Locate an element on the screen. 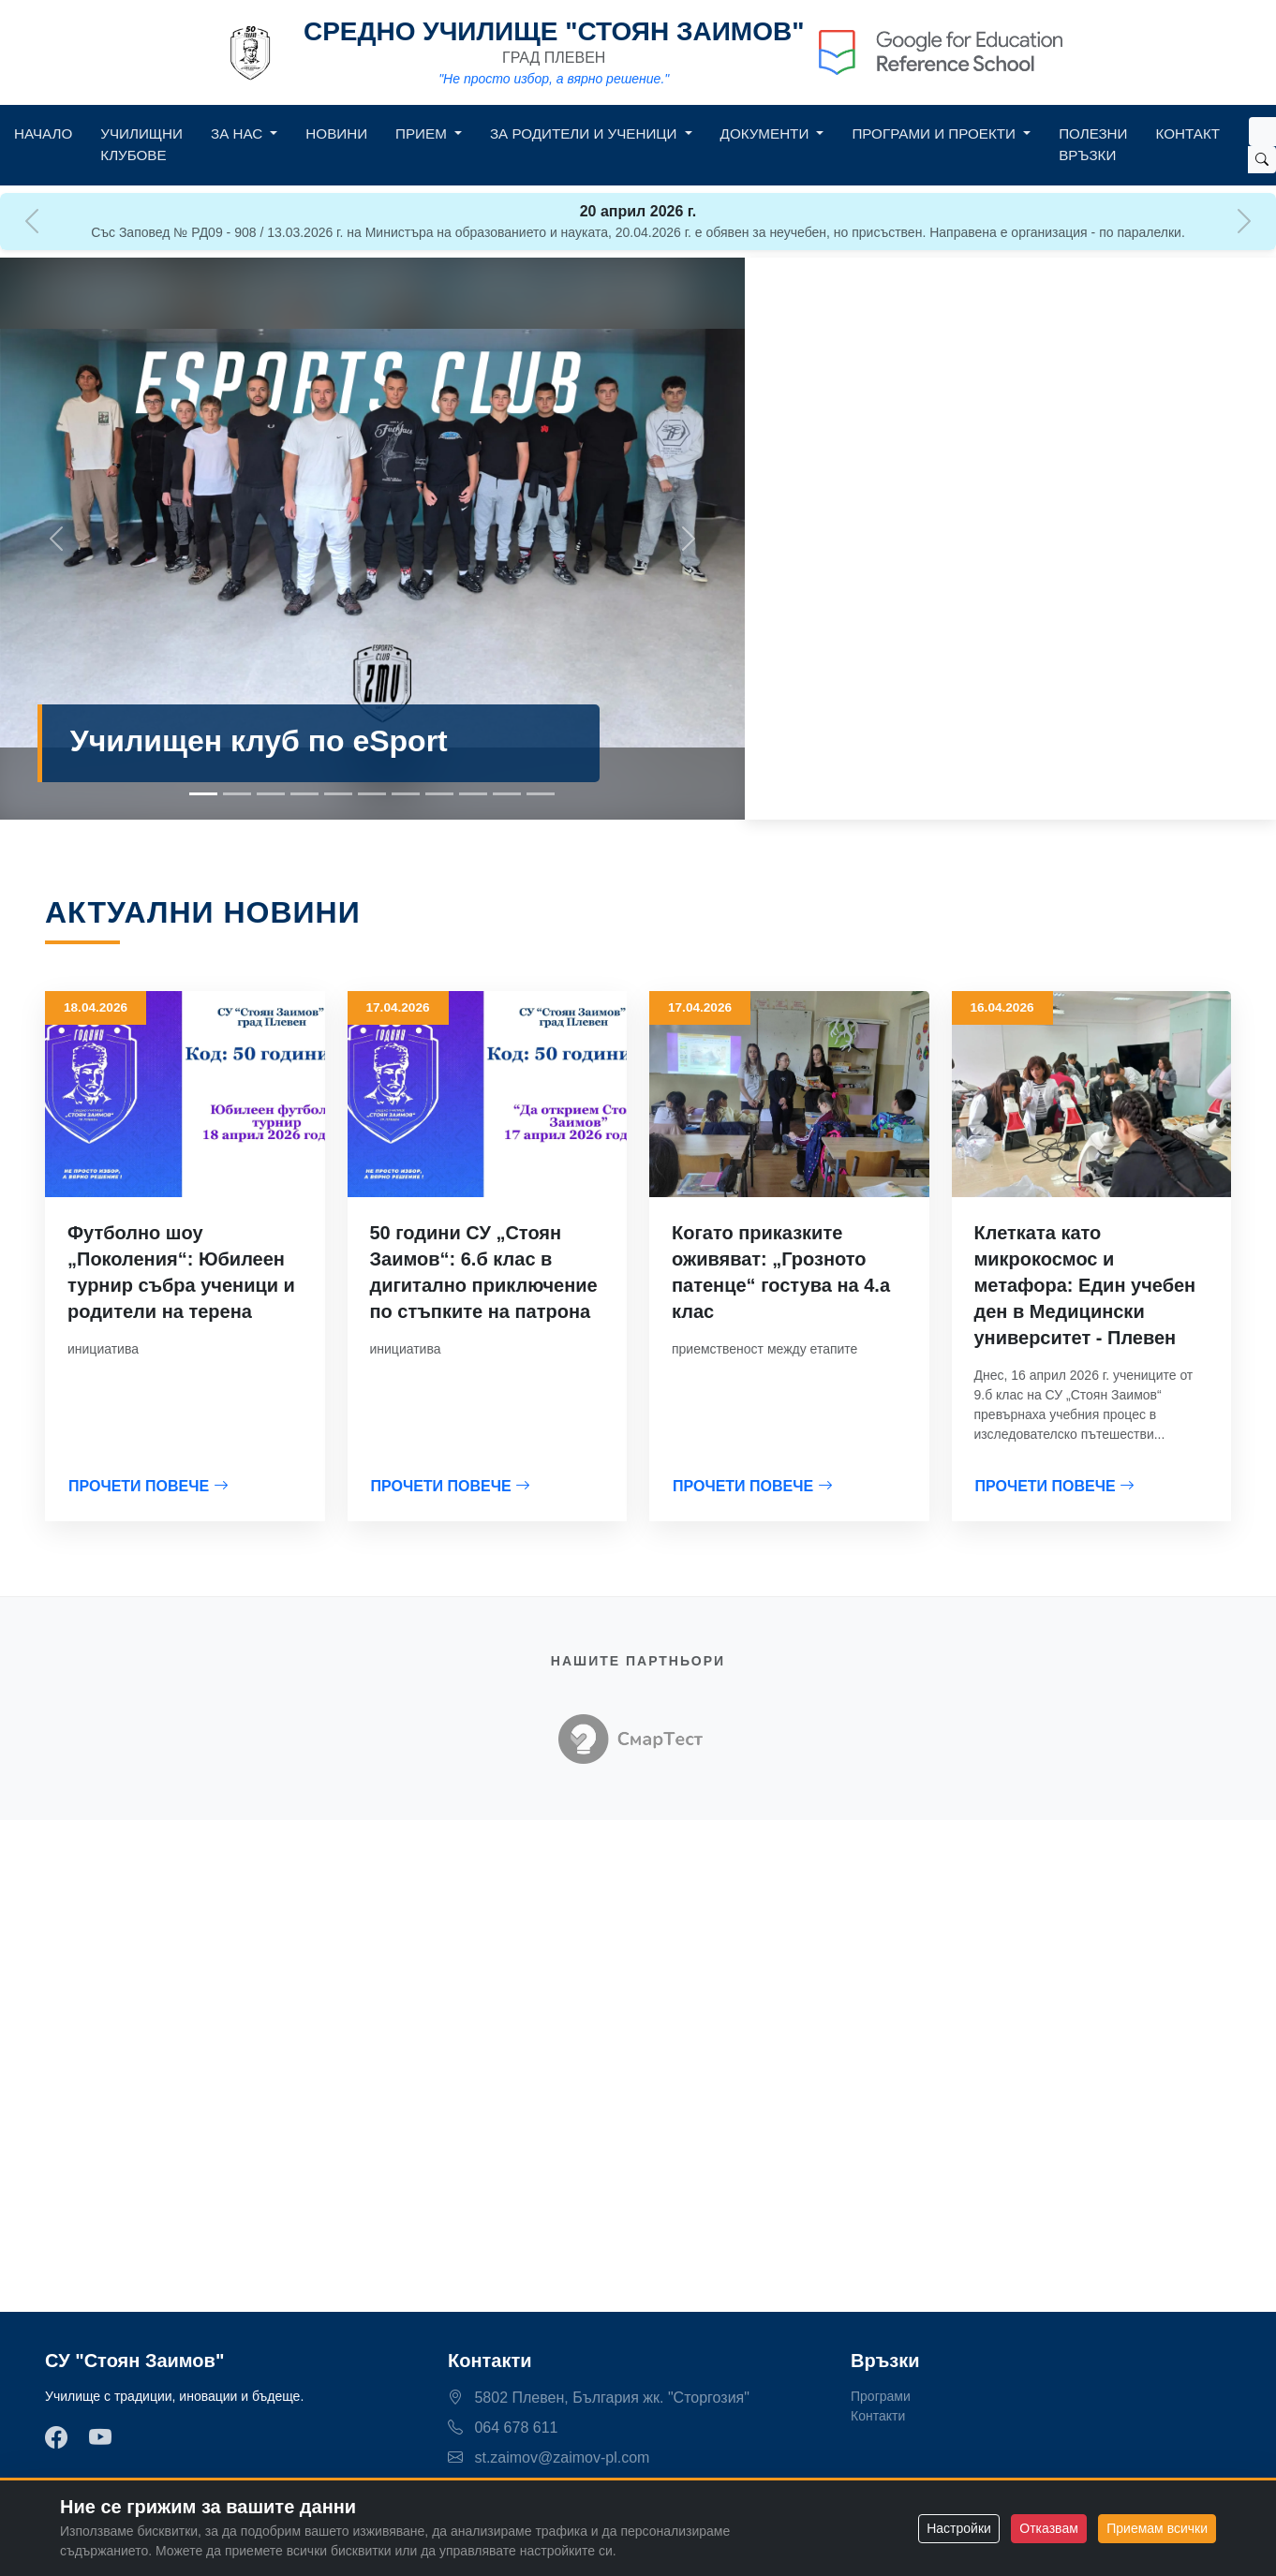 The image size is (1276, 2576). Полезни връзки is located at coordinates (1093, 144).